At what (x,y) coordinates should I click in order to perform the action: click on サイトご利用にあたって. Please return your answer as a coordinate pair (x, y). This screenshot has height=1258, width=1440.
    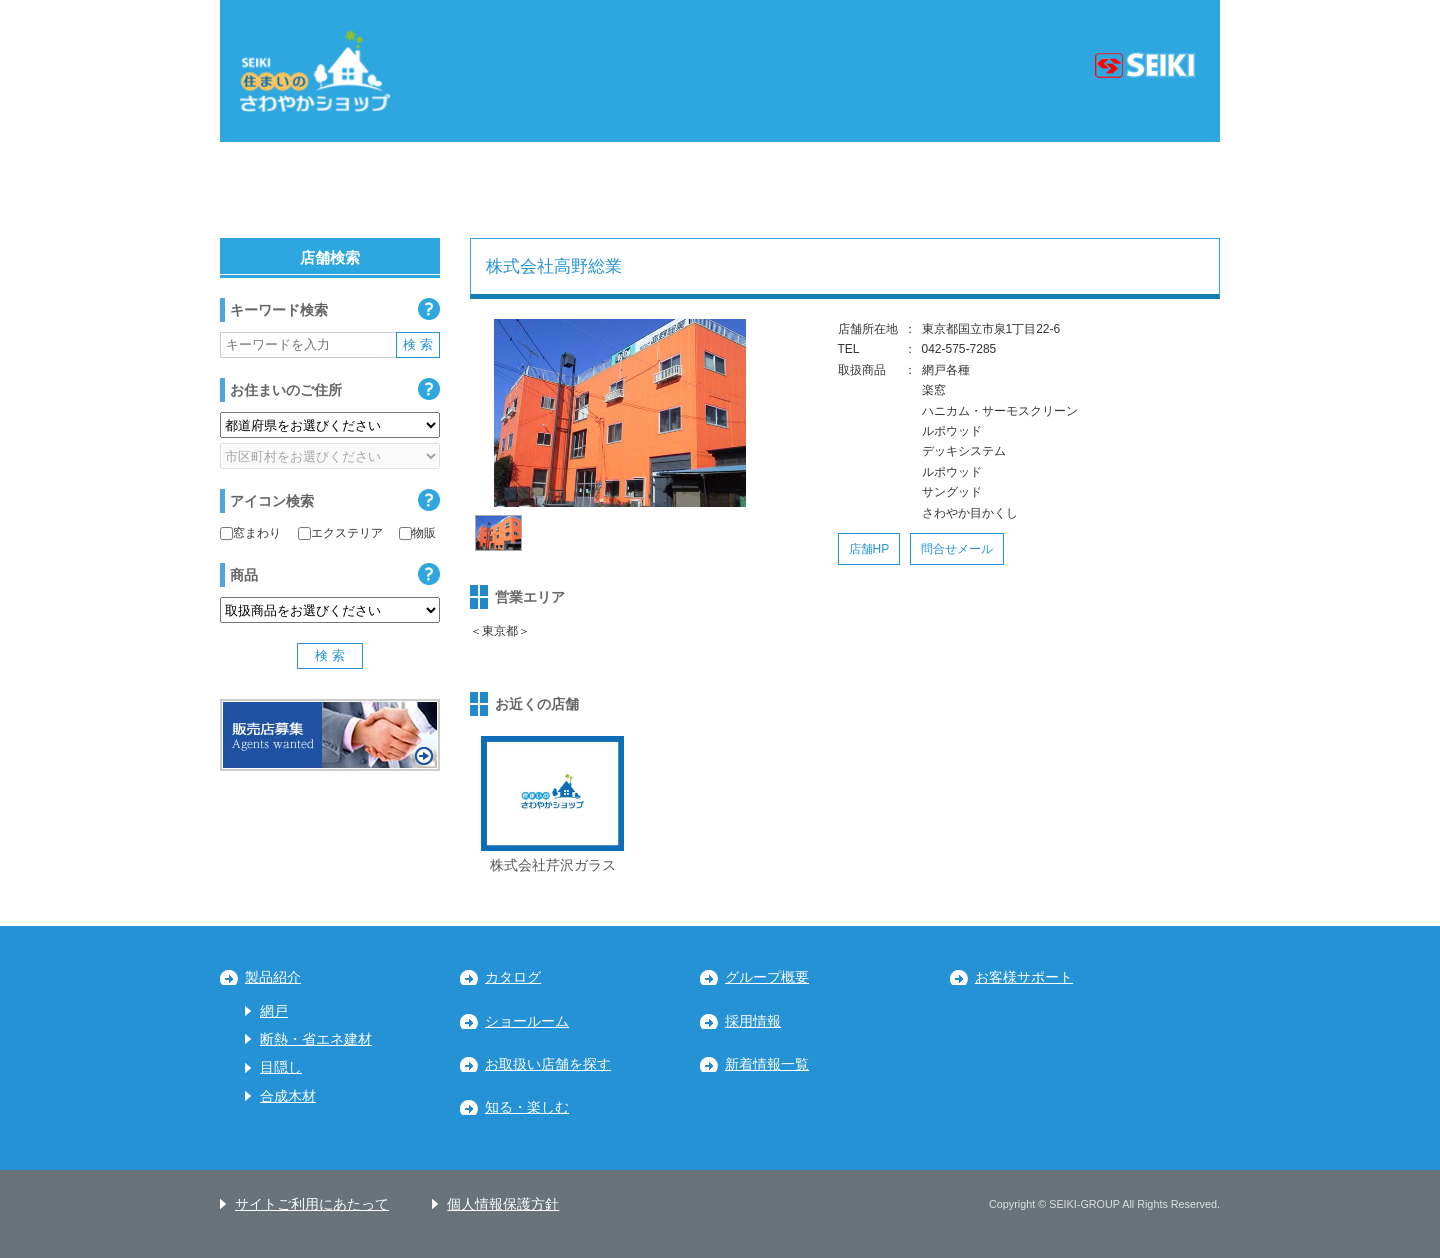
    Looking at the image, I should click on (312, 1204).